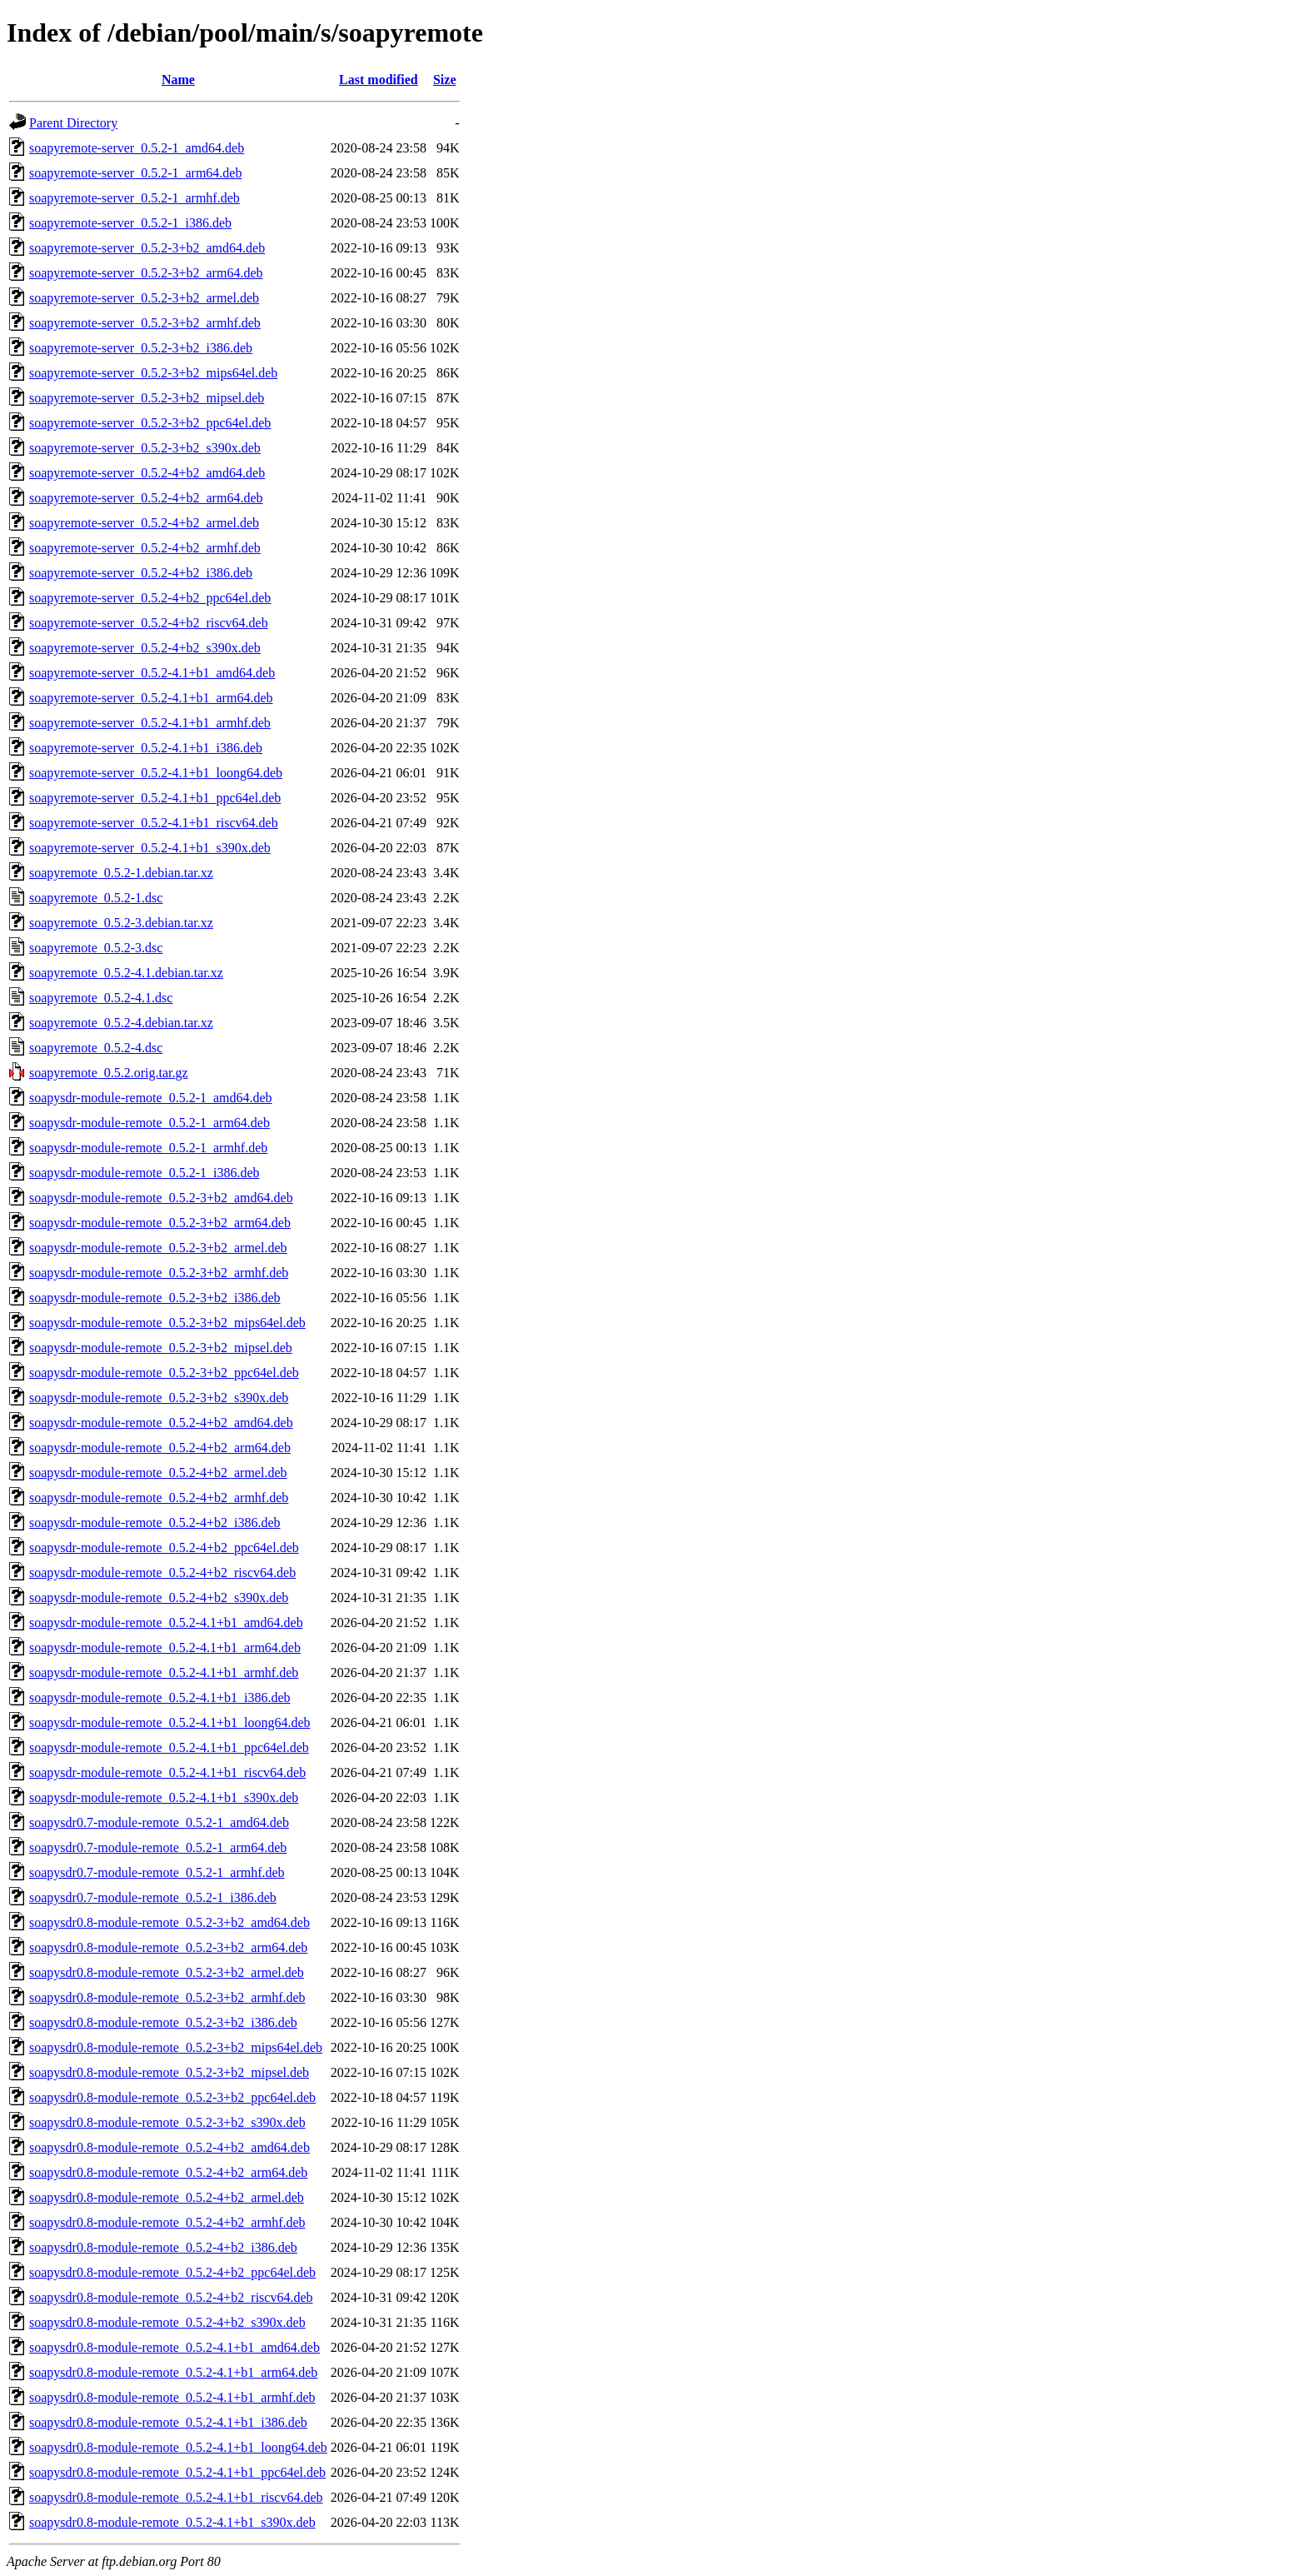  I want to click on soapysdr0.8-module-remote_0.5.2-4+b2_ppc64el.deb, so click(172, 2272).